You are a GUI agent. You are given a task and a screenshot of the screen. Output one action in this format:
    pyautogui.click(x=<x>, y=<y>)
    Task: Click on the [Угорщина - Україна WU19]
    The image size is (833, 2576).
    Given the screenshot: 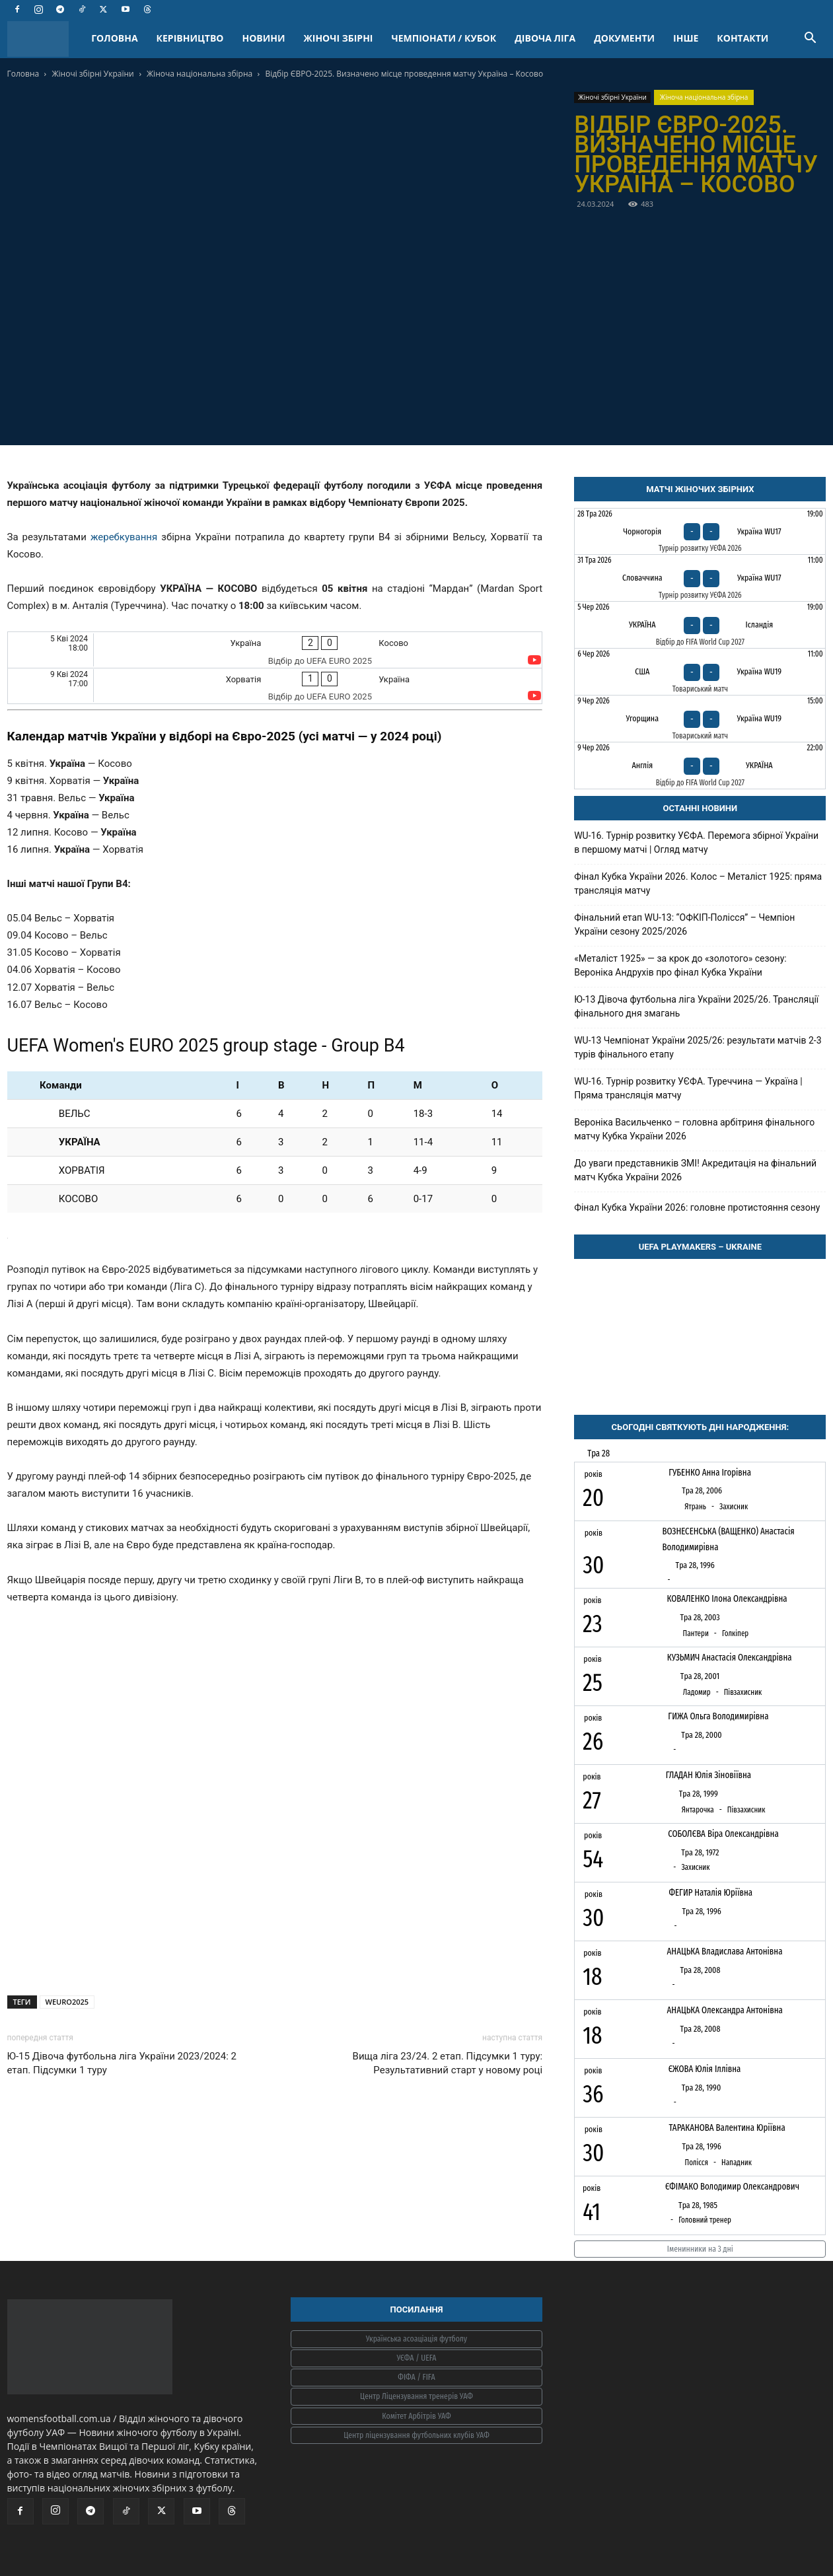 What is the action you would take?
    pyautogui.click(x=700, y=719)
    